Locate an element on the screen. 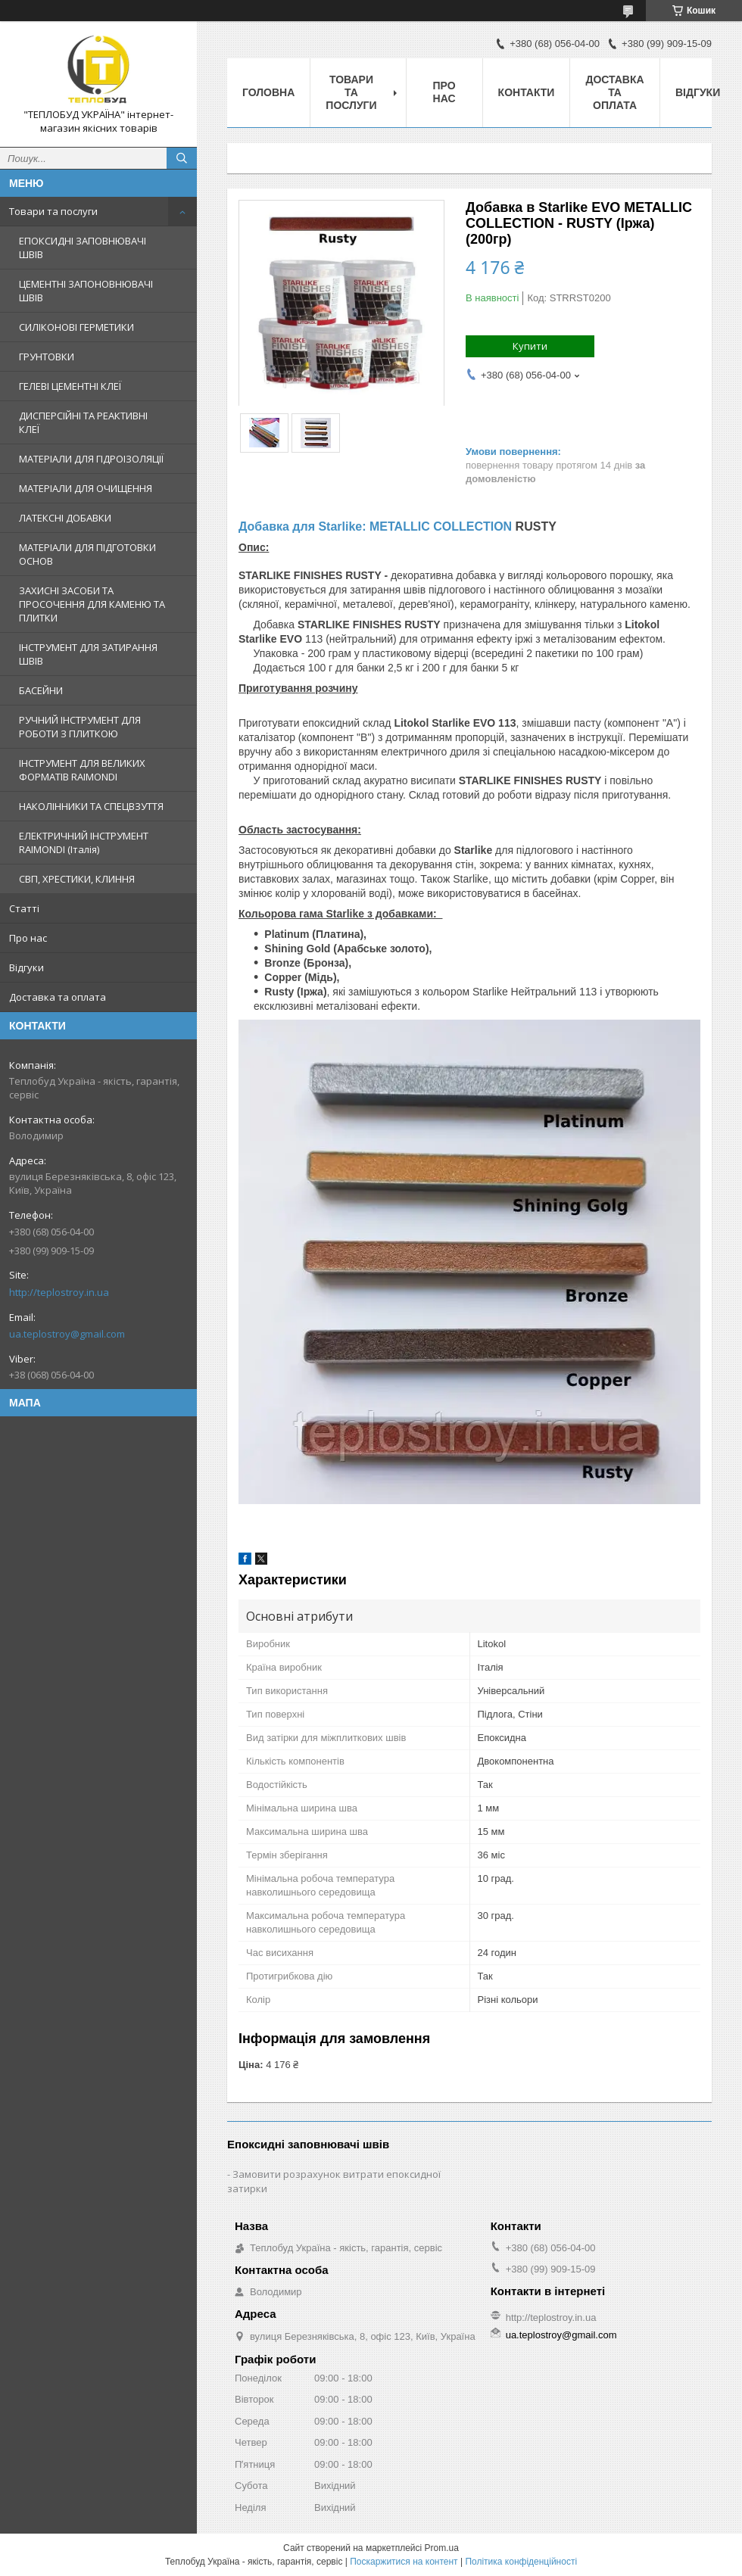 The image size is (742, 2576). СИЛІКОНОВІ ГЕРМЕТИКИ is located at coordinates (76, 327).